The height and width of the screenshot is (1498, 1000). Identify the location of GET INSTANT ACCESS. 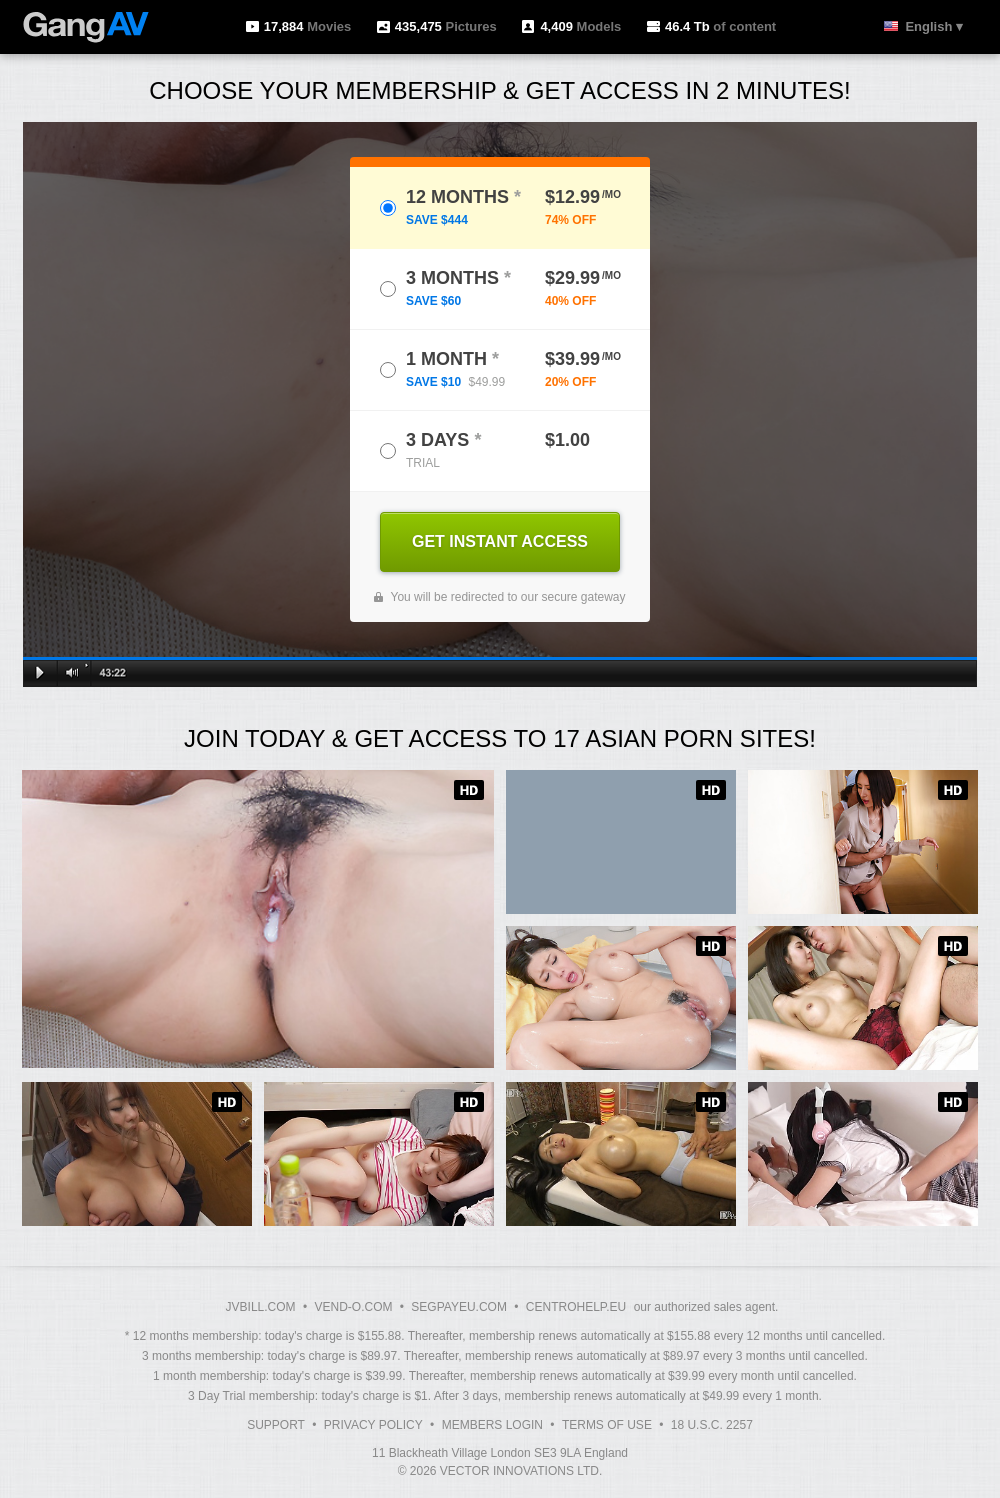
(500, 541).